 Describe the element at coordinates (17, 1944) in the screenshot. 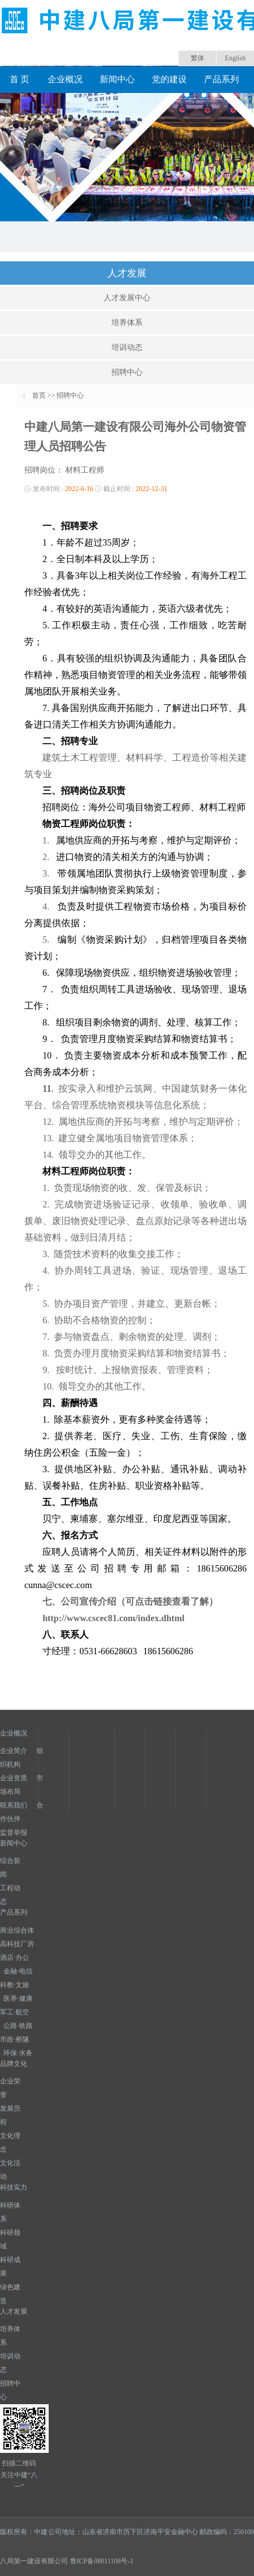

I see `高科技厂房` at that location.